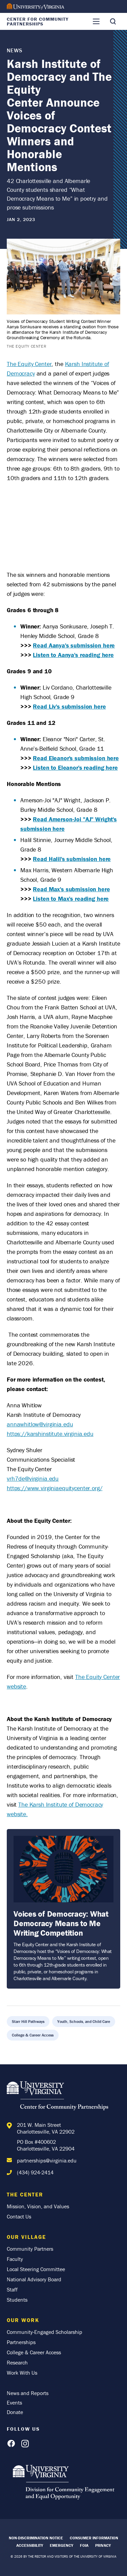 The image size is (127, 2576). I want to click on Events, so click(14, 2402).